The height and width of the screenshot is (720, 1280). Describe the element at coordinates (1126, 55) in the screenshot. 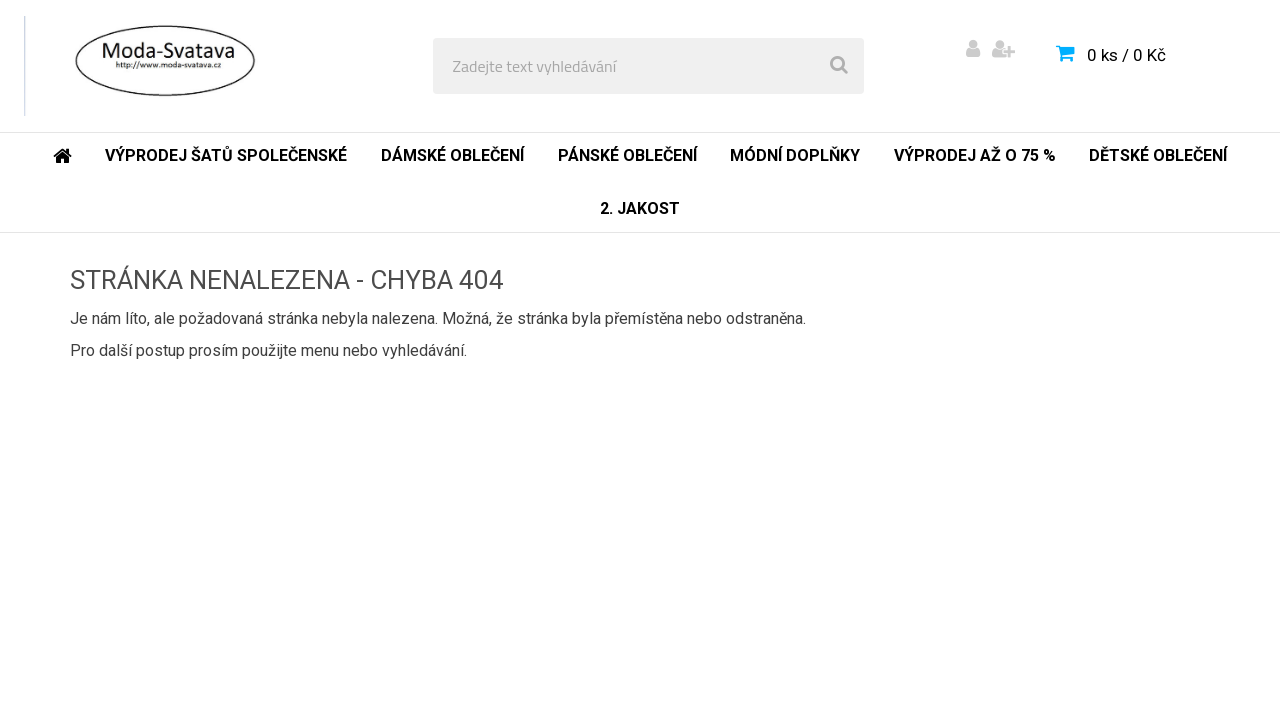

I see `0 ks / 0 Kč` at that location.